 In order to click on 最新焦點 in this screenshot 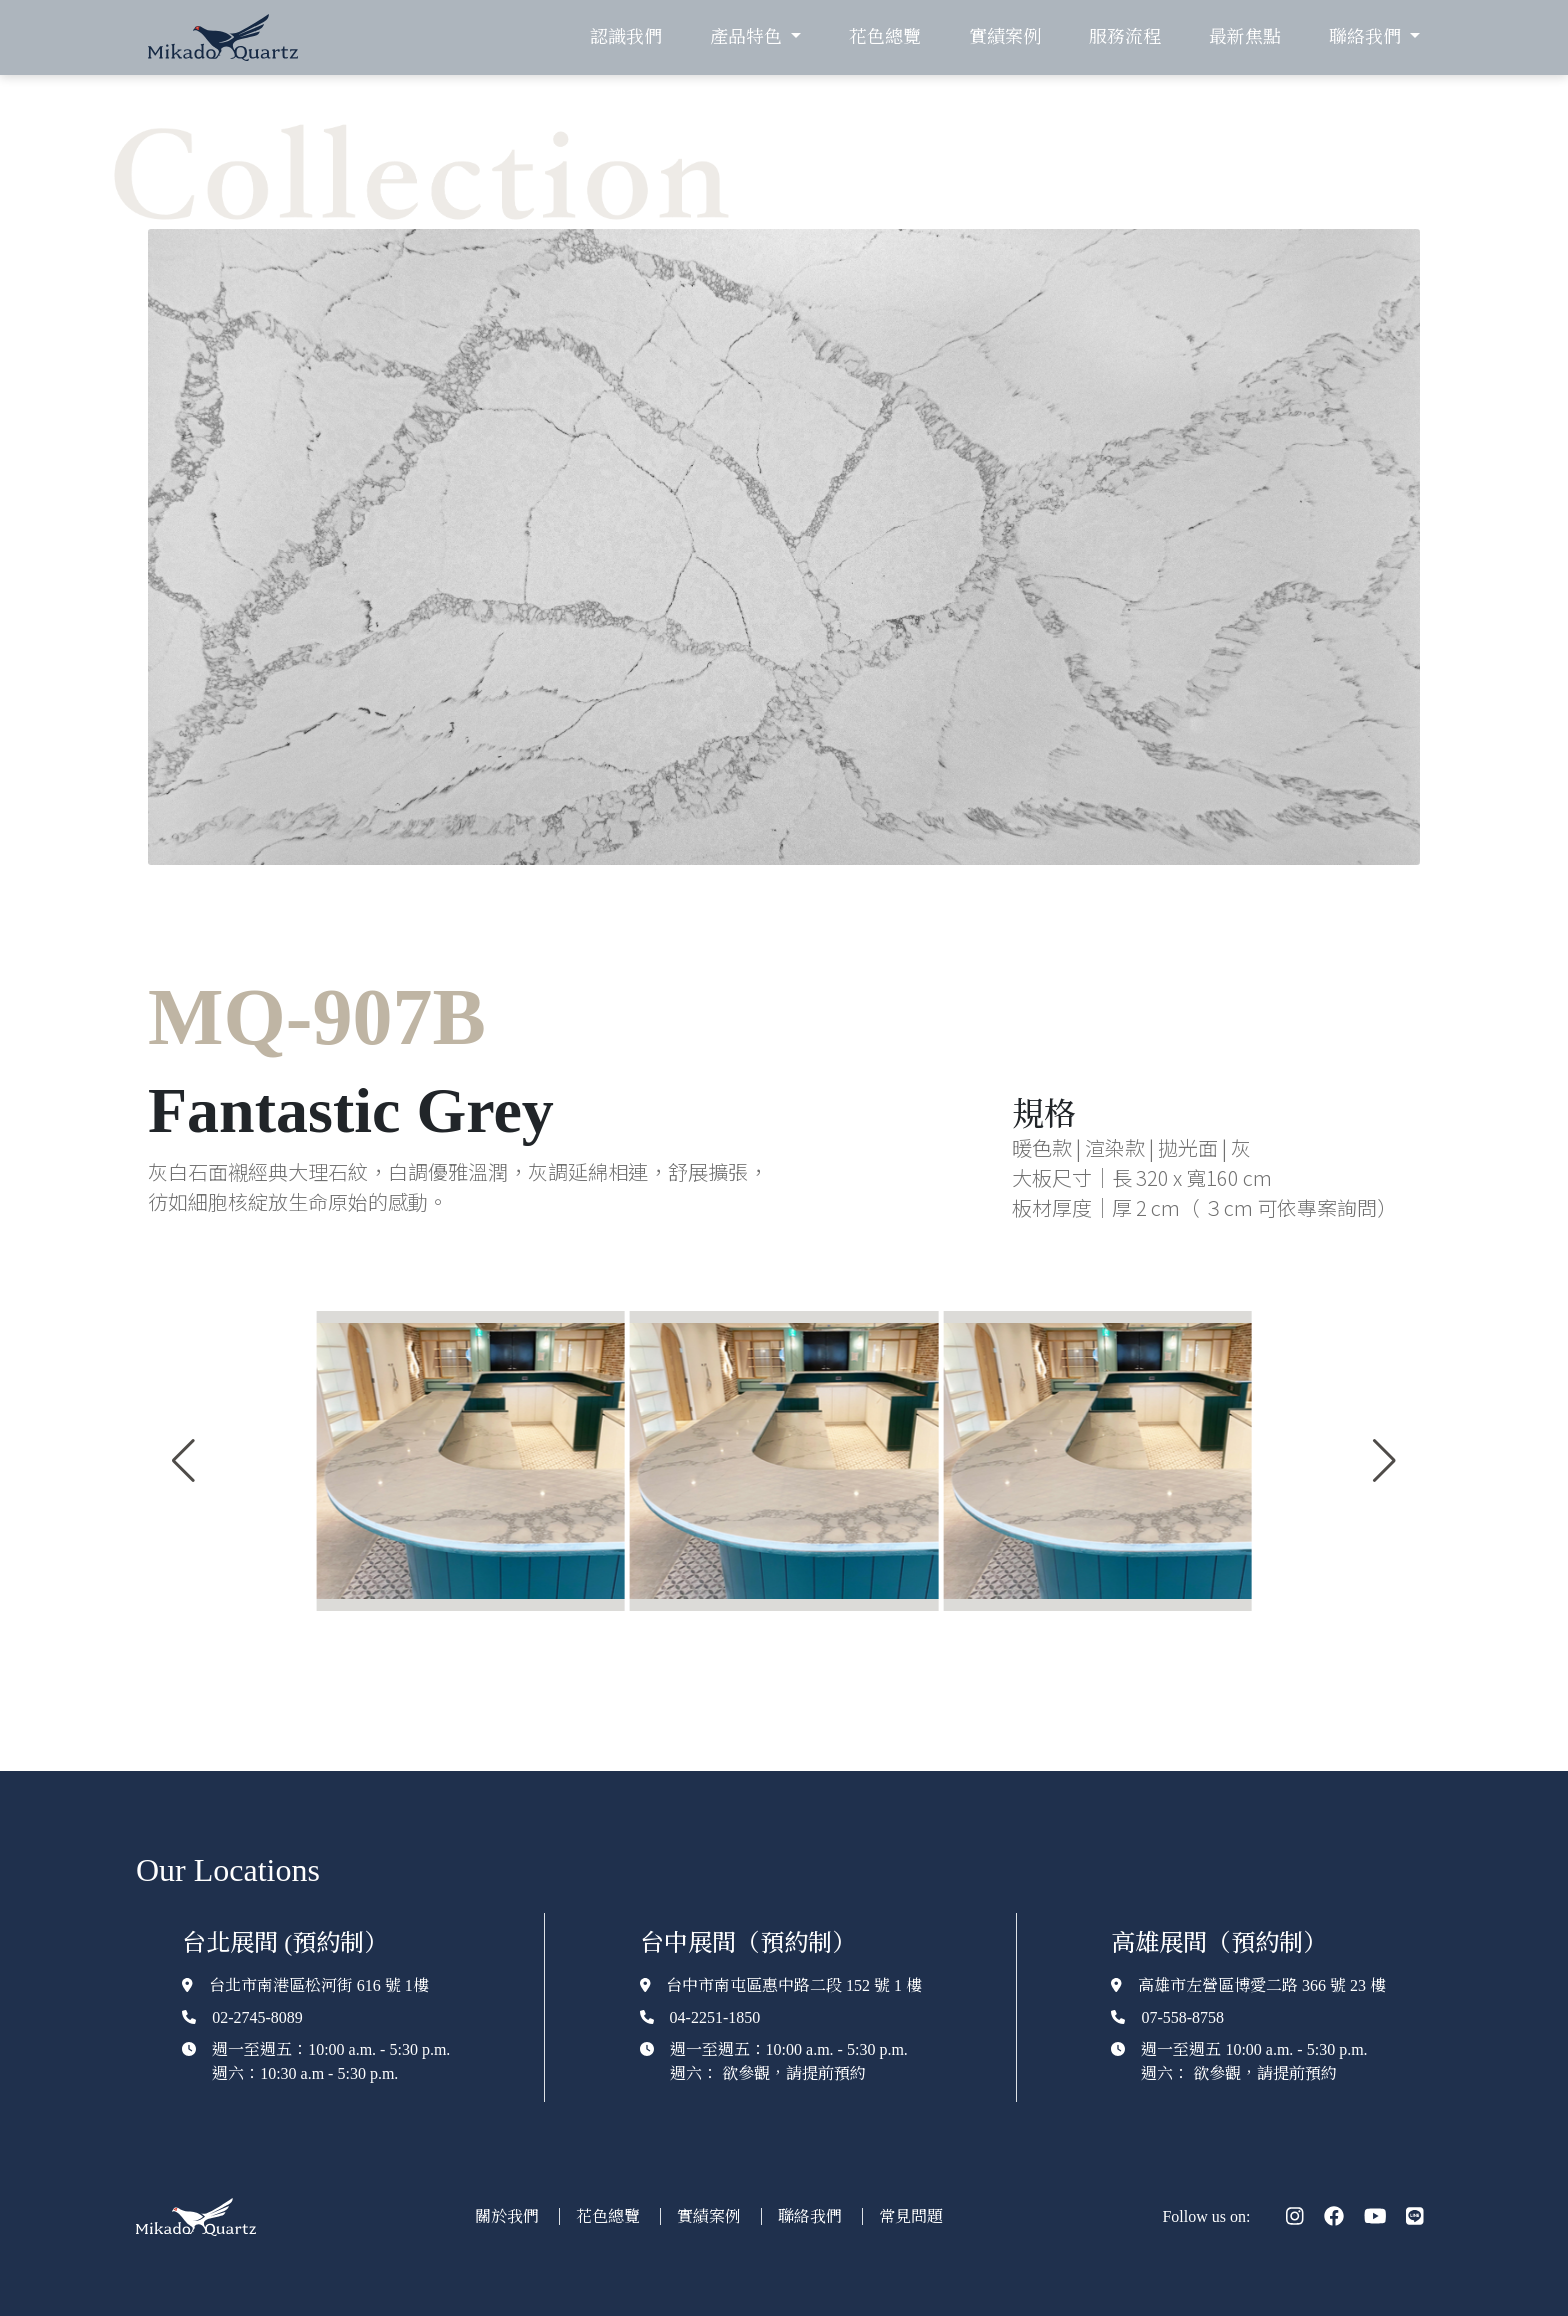, I will do `click(1245, 37)`.